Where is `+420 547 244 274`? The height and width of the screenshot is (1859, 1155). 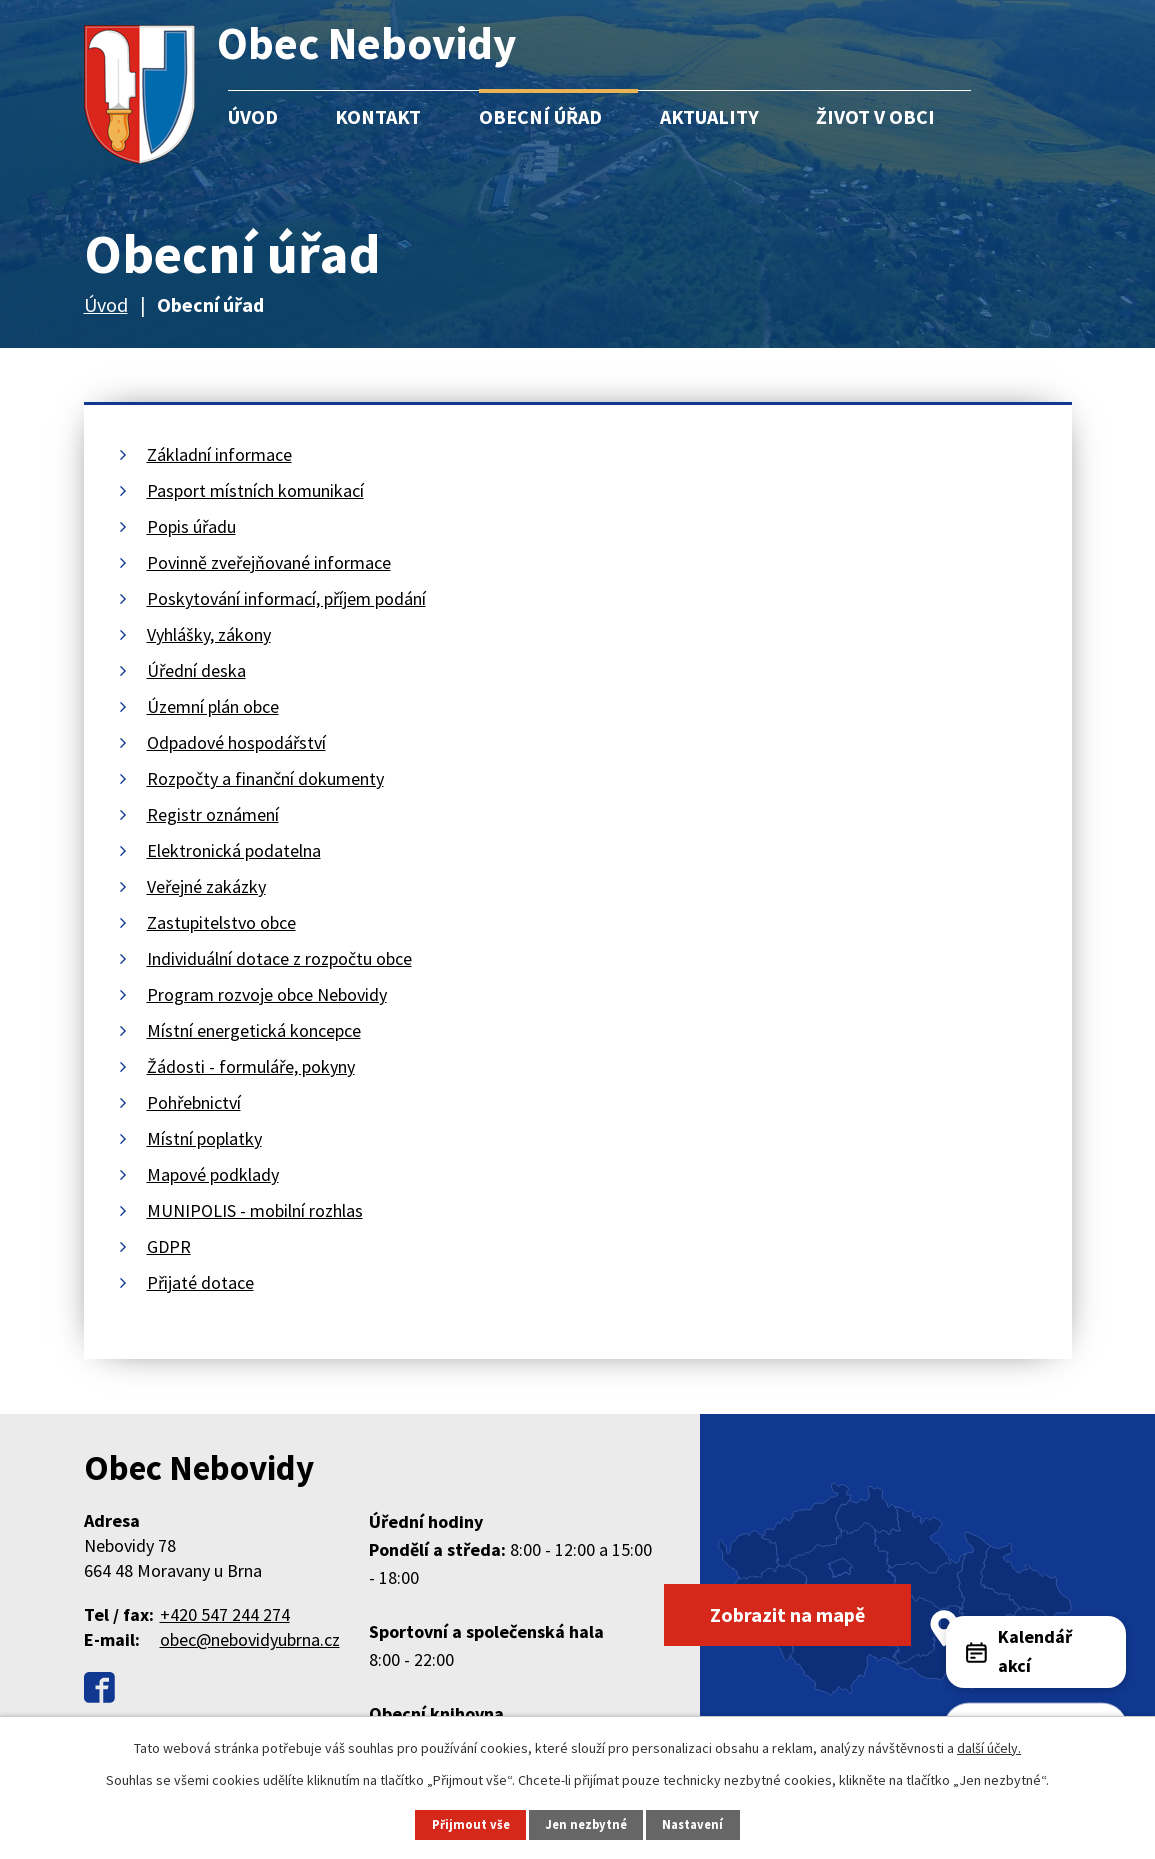 +420 547 244 274 is located at coordinates (225, 1614).